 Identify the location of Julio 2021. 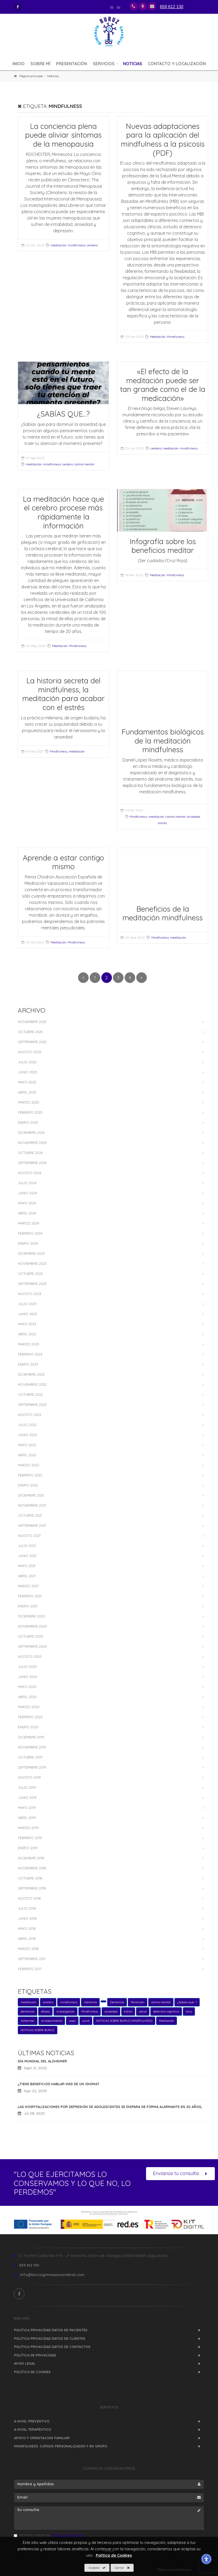
(27, 1545).